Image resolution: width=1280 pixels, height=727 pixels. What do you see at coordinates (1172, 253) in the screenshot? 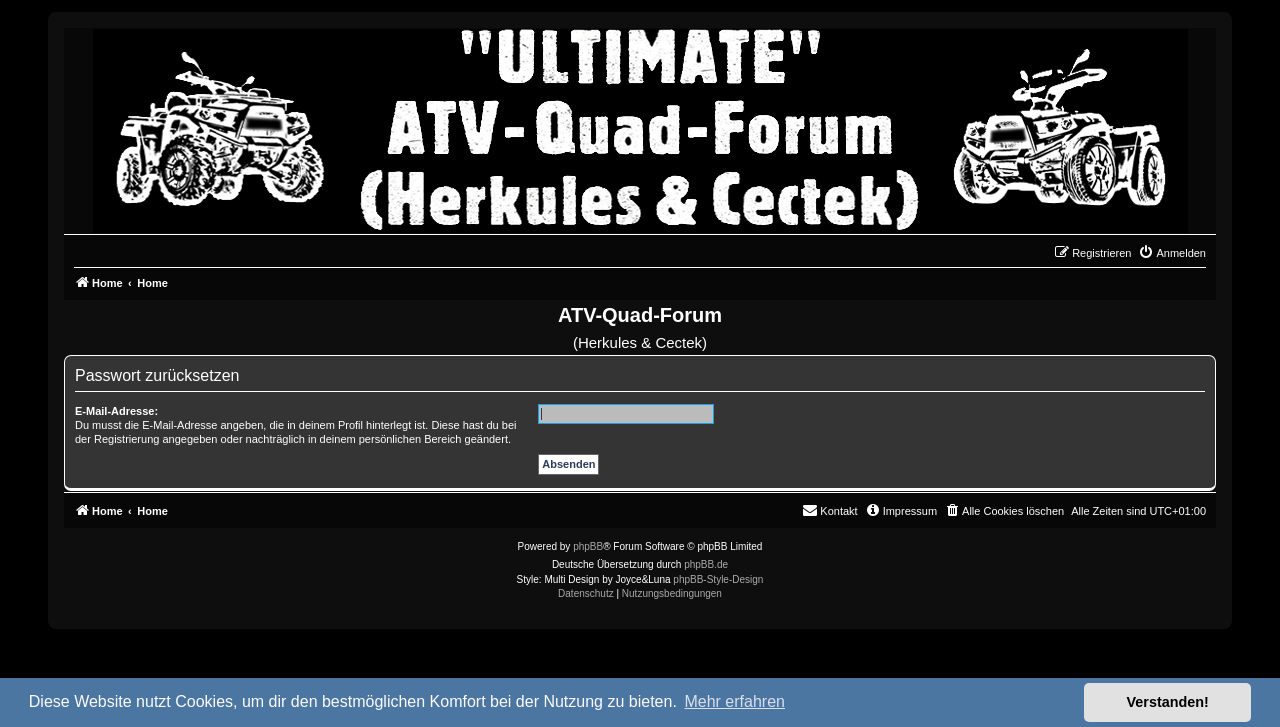
I see `[menuitem]` at bounding box center [1172, 253].